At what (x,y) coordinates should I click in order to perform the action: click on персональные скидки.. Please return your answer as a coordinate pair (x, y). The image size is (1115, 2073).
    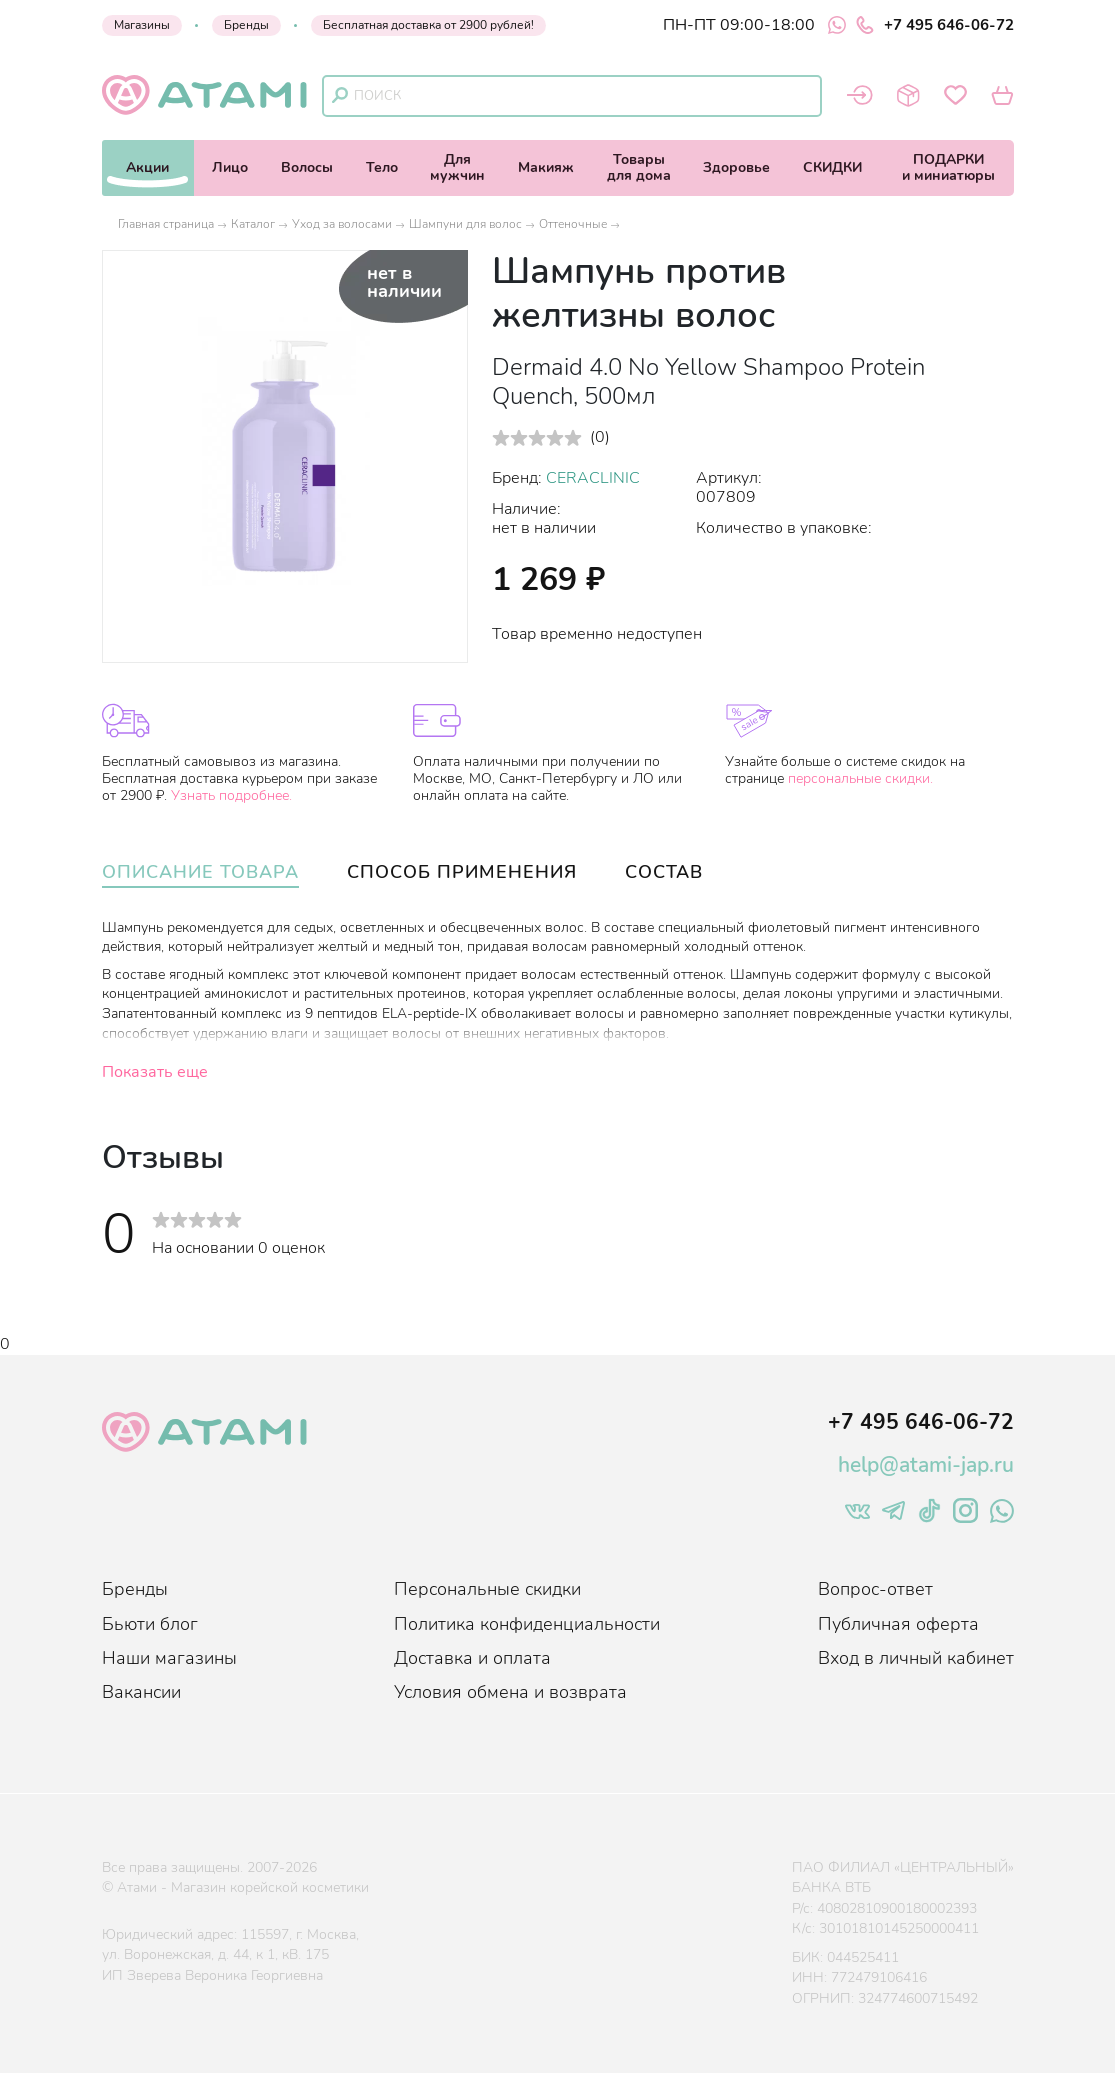
    Looking at the image, I should click on (860, 778).